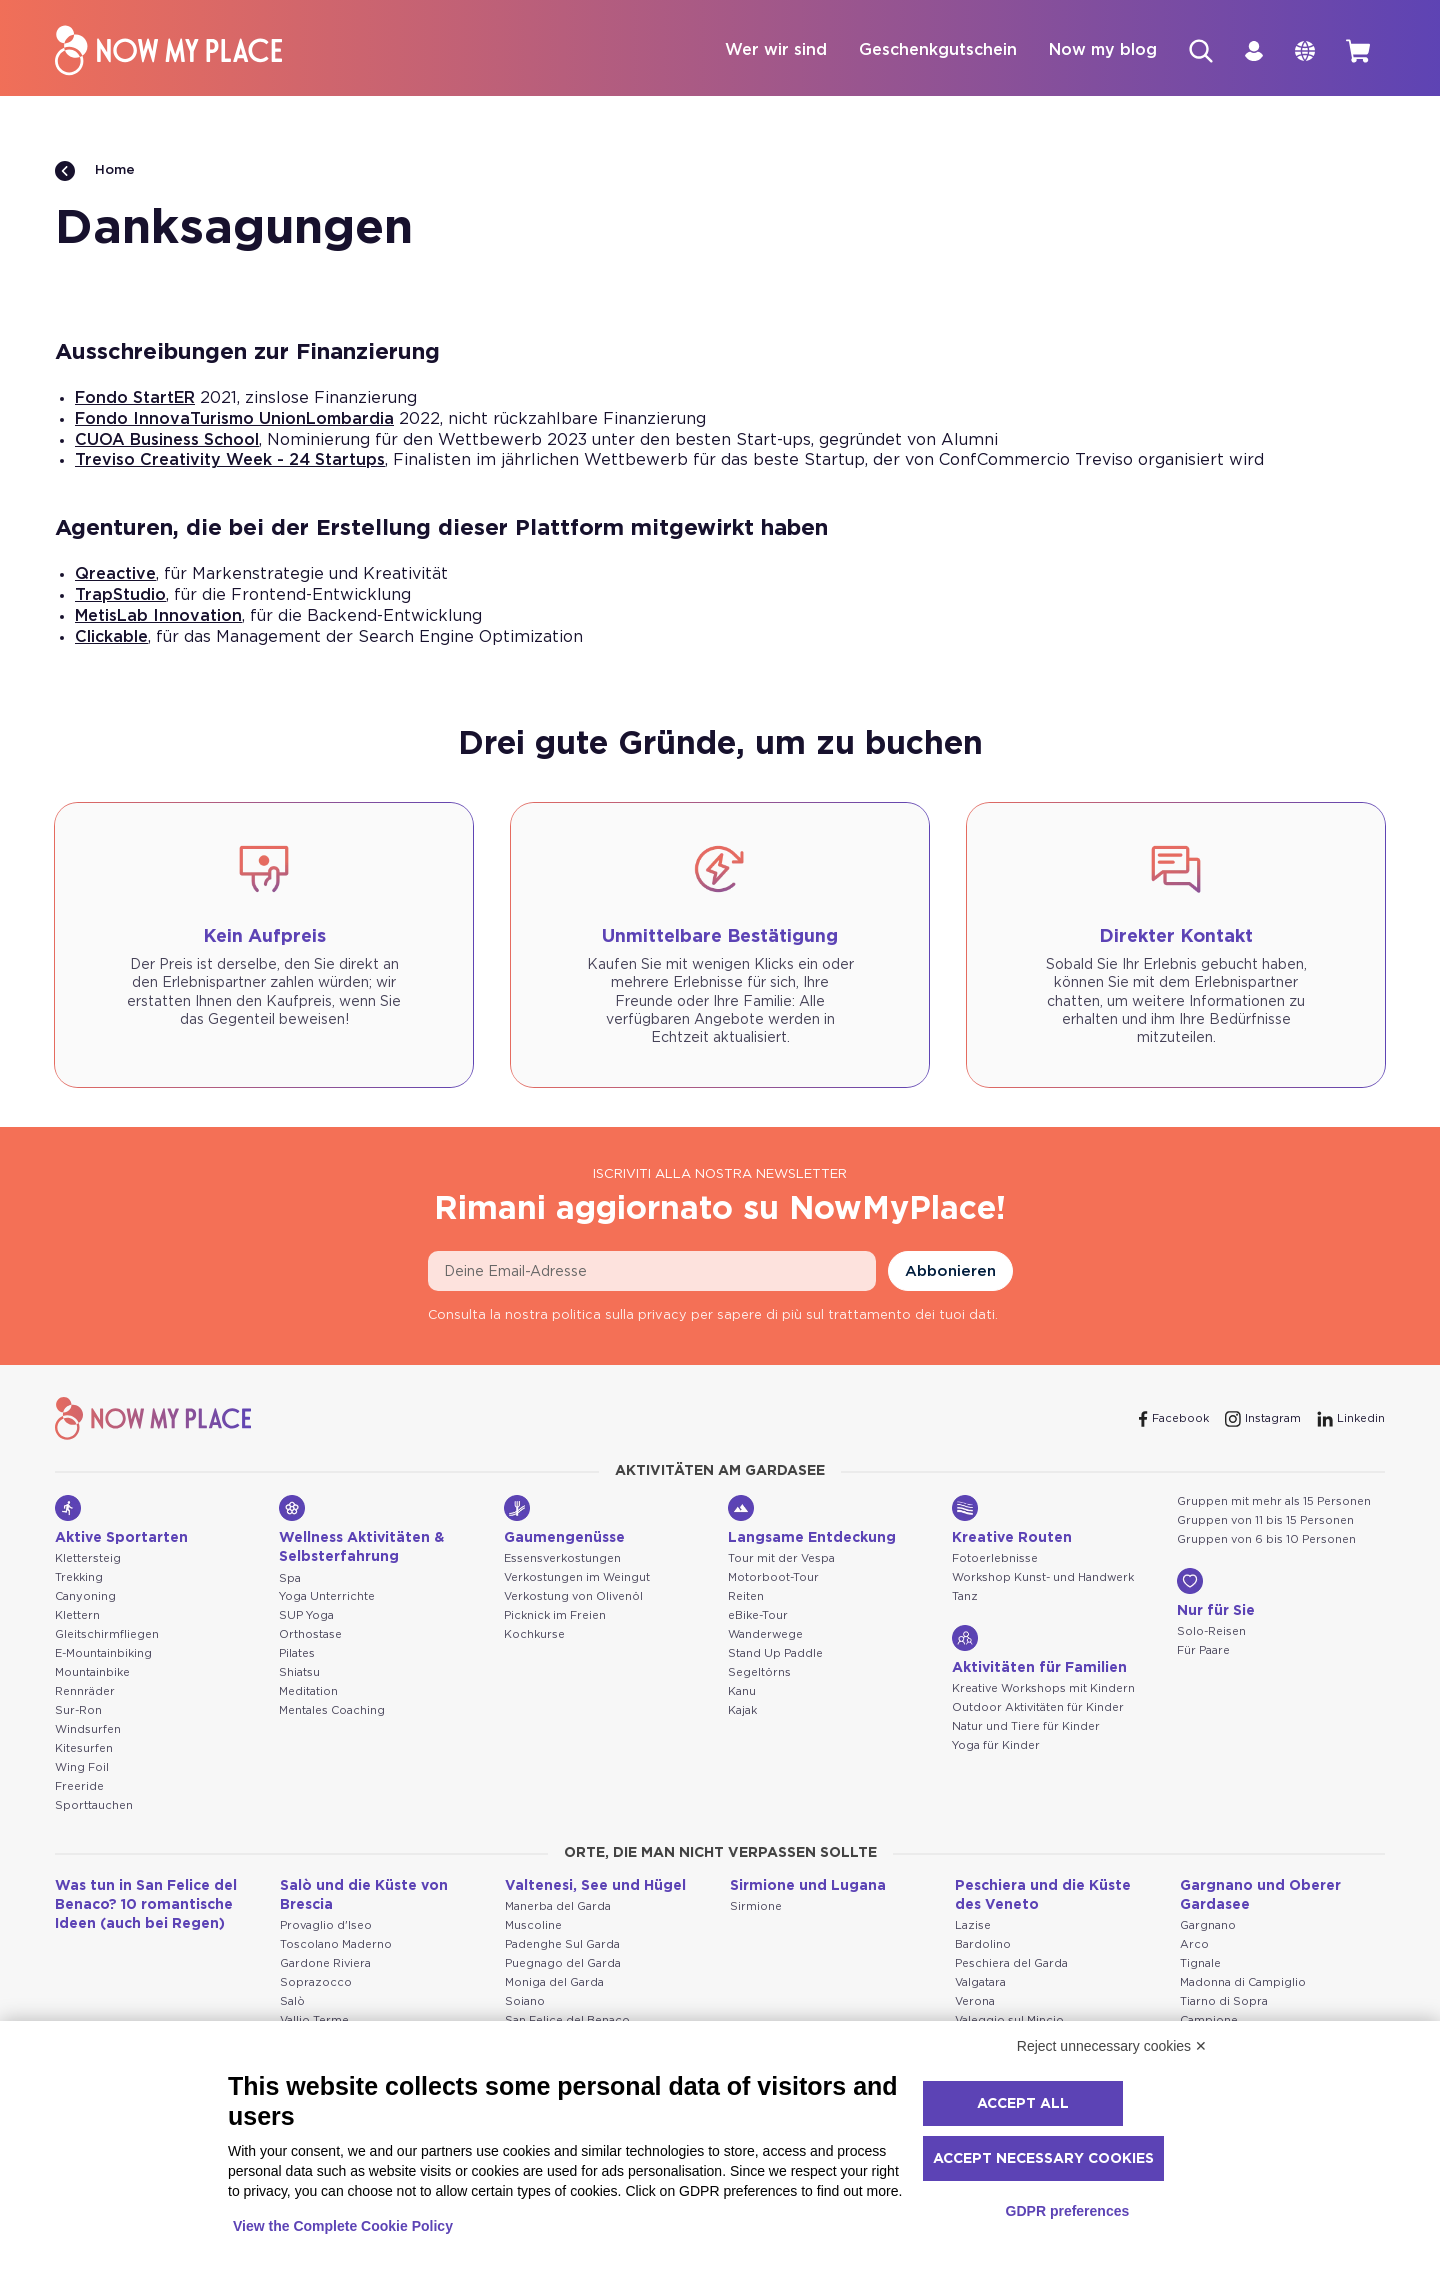 This screenshot has width=1440, height=2283. Describe the element at coordinates (84, 1749) in the screenshot. I see `Kitesurfen` at that location.